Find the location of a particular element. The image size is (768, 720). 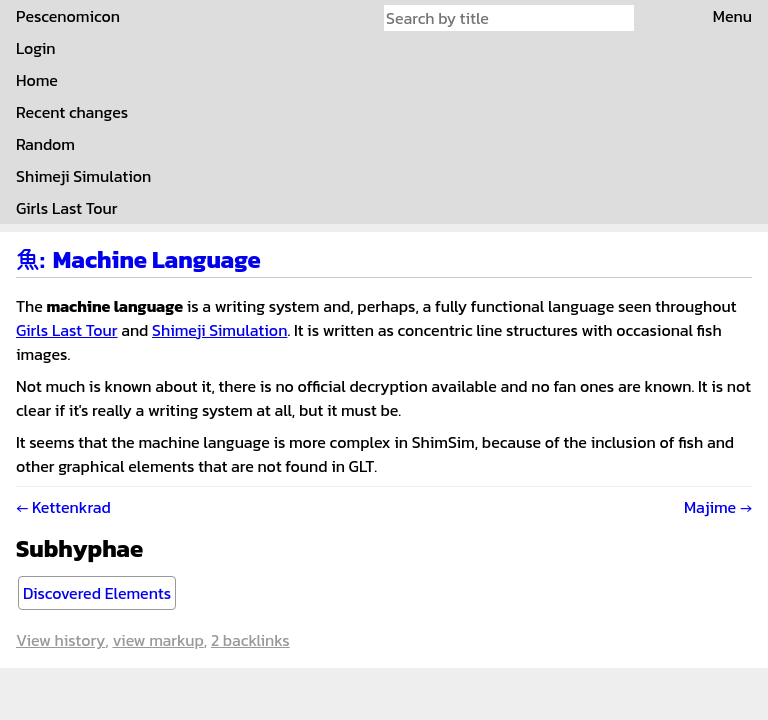

Machine Language is located at coordinates (157, 259).